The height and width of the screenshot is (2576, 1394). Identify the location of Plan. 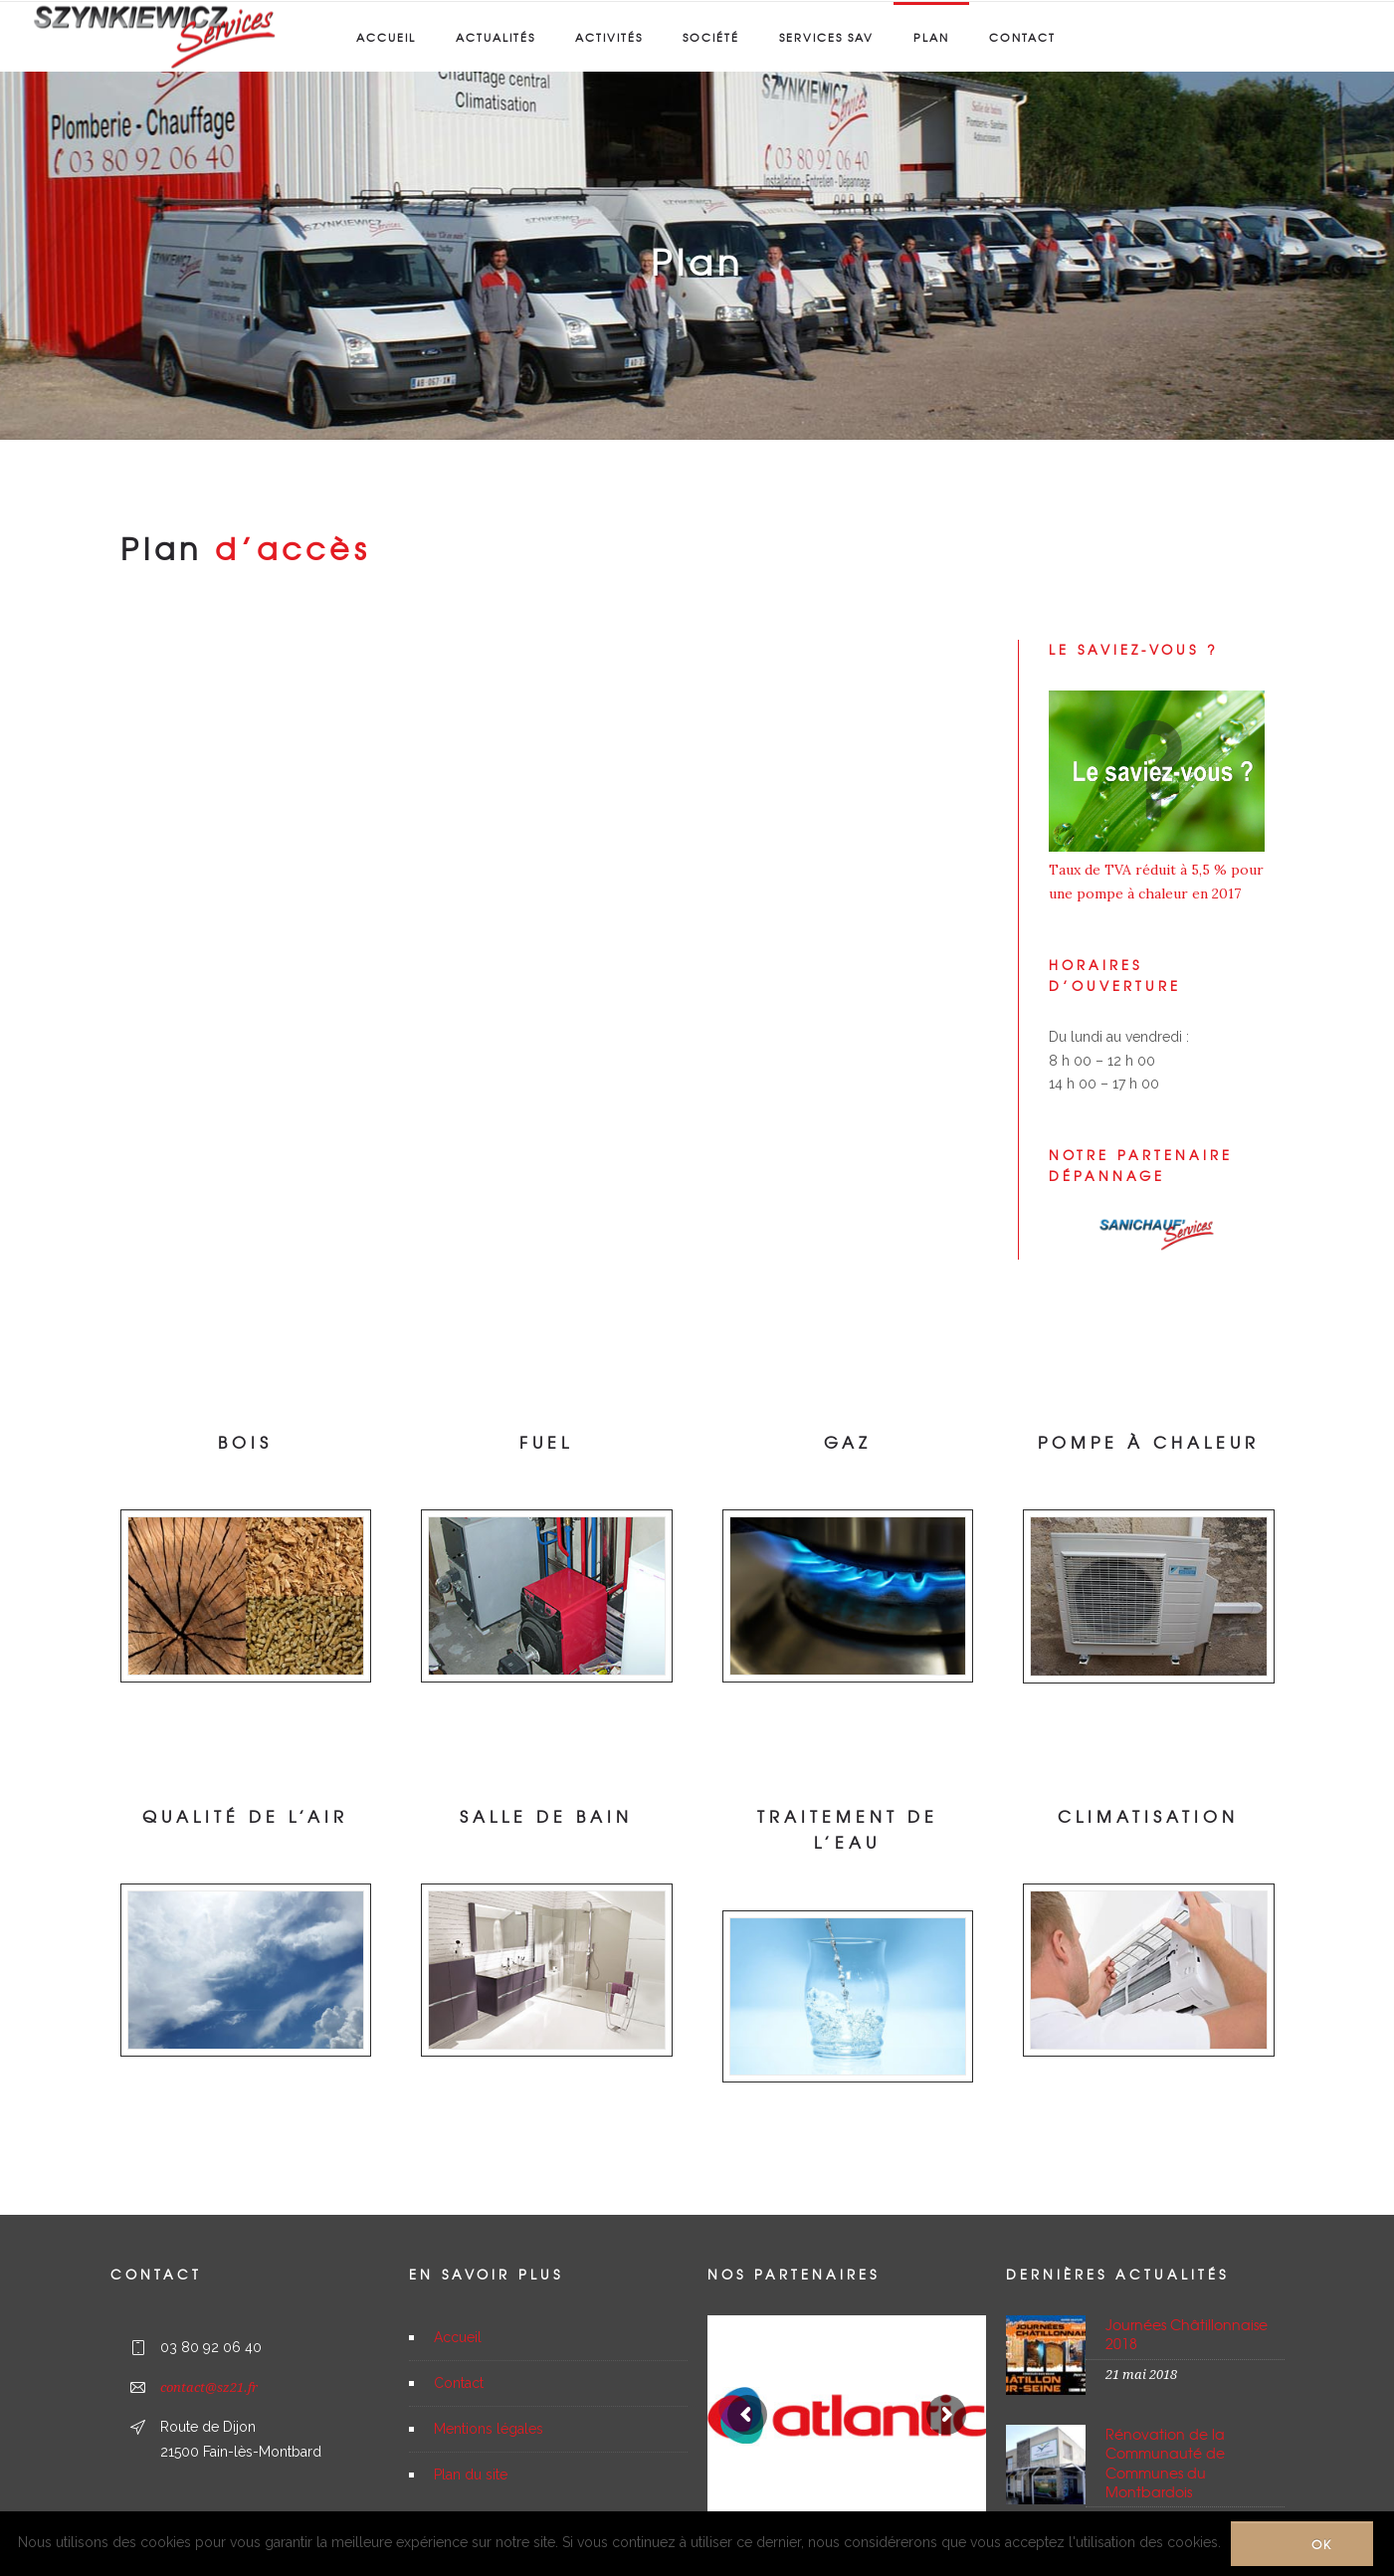
(931, 37).